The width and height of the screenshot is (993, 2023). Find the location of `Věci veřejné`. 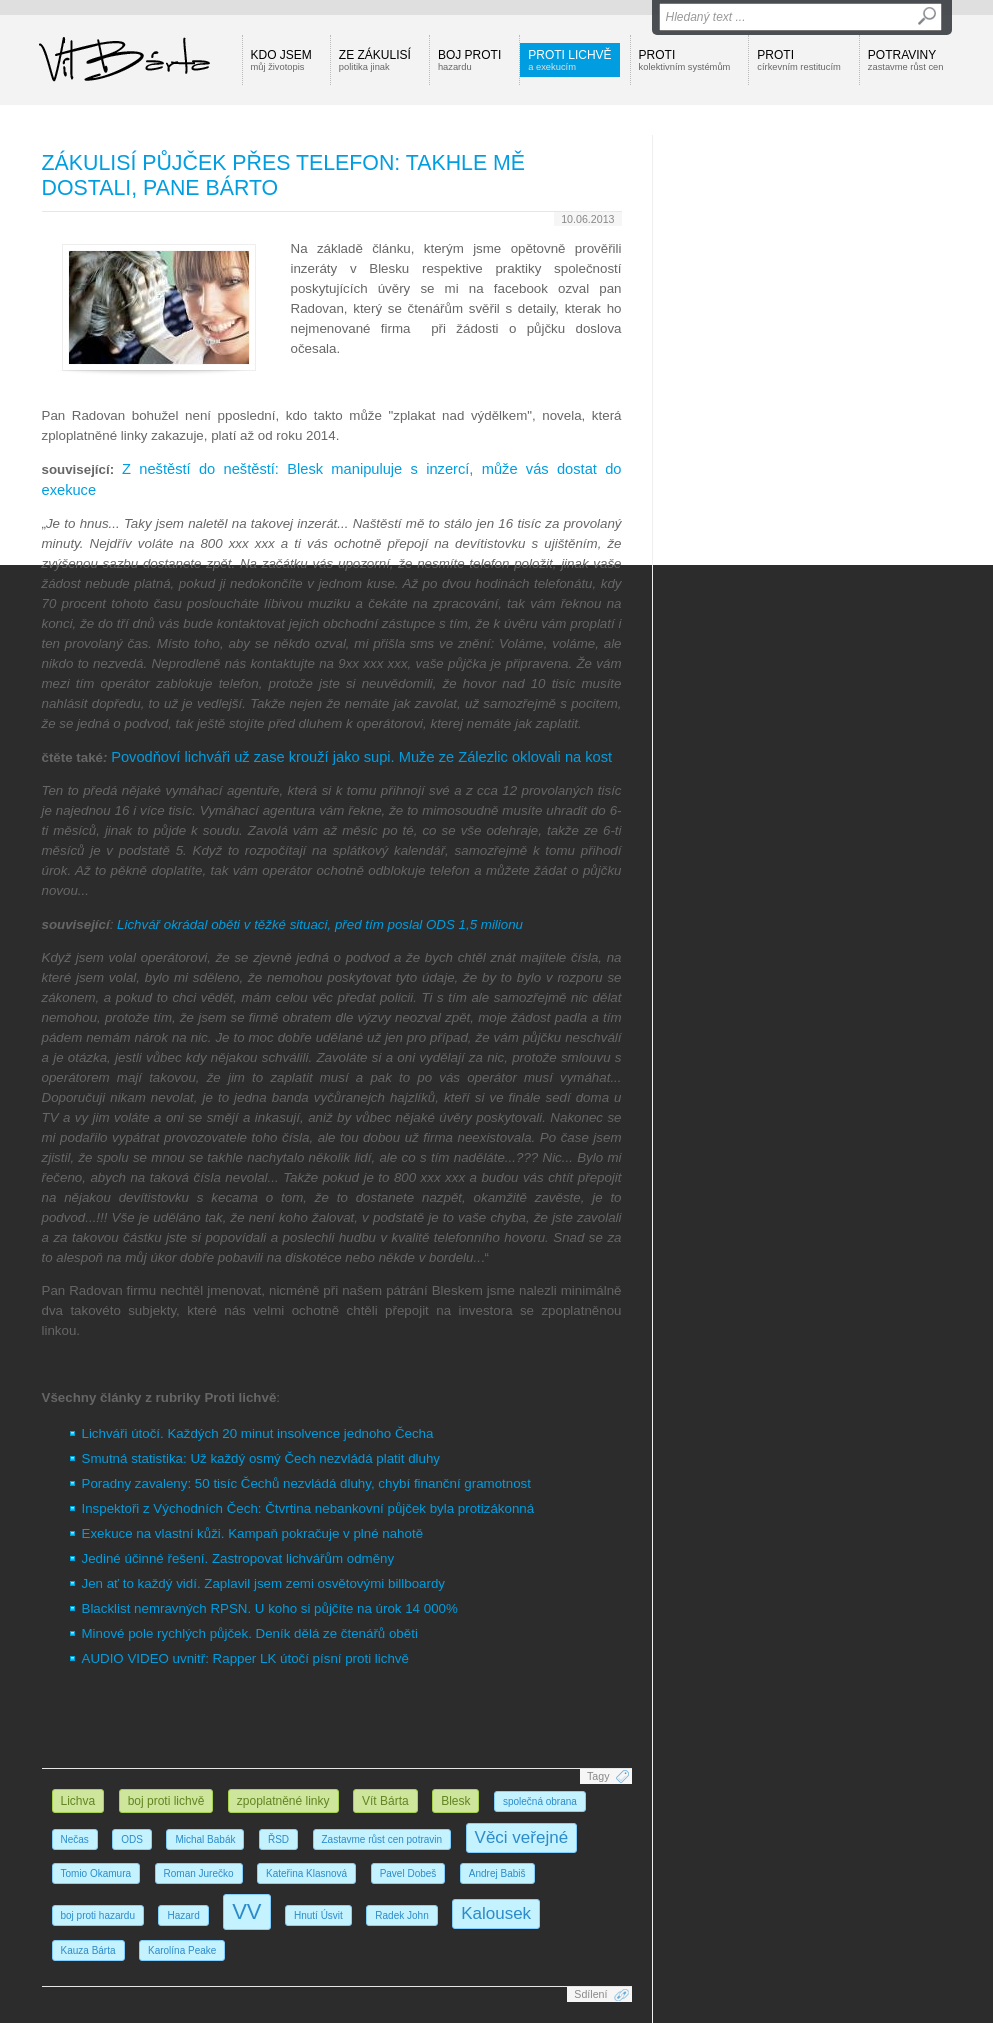

Věci veřejné is located at coordinates (522, 1837).